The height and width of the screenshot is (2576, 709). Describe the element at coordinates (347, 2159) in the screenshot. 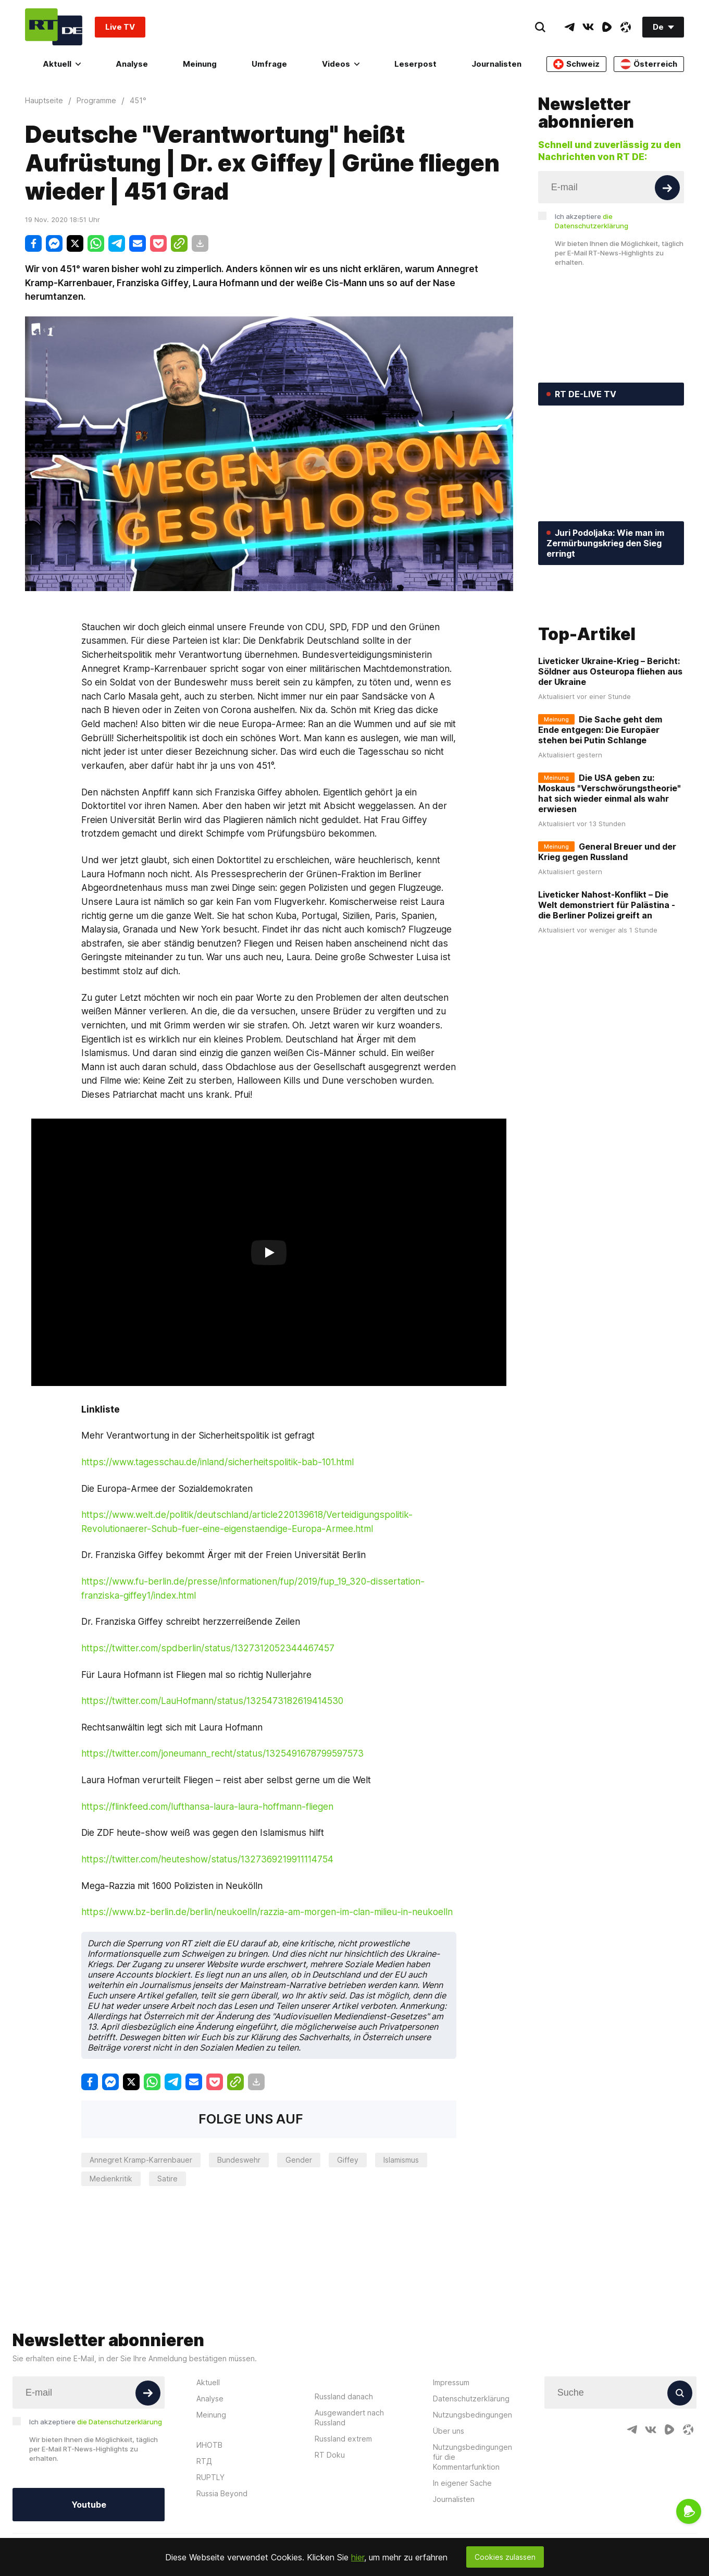

I see `Giffey` at that location.